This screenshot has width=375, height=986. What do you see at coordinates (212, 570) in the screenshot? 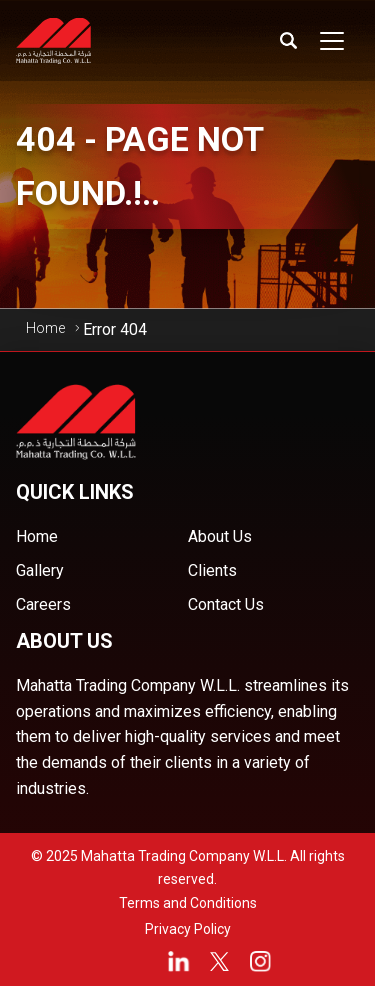
I see `Clients` at bounding box center [212, 570].